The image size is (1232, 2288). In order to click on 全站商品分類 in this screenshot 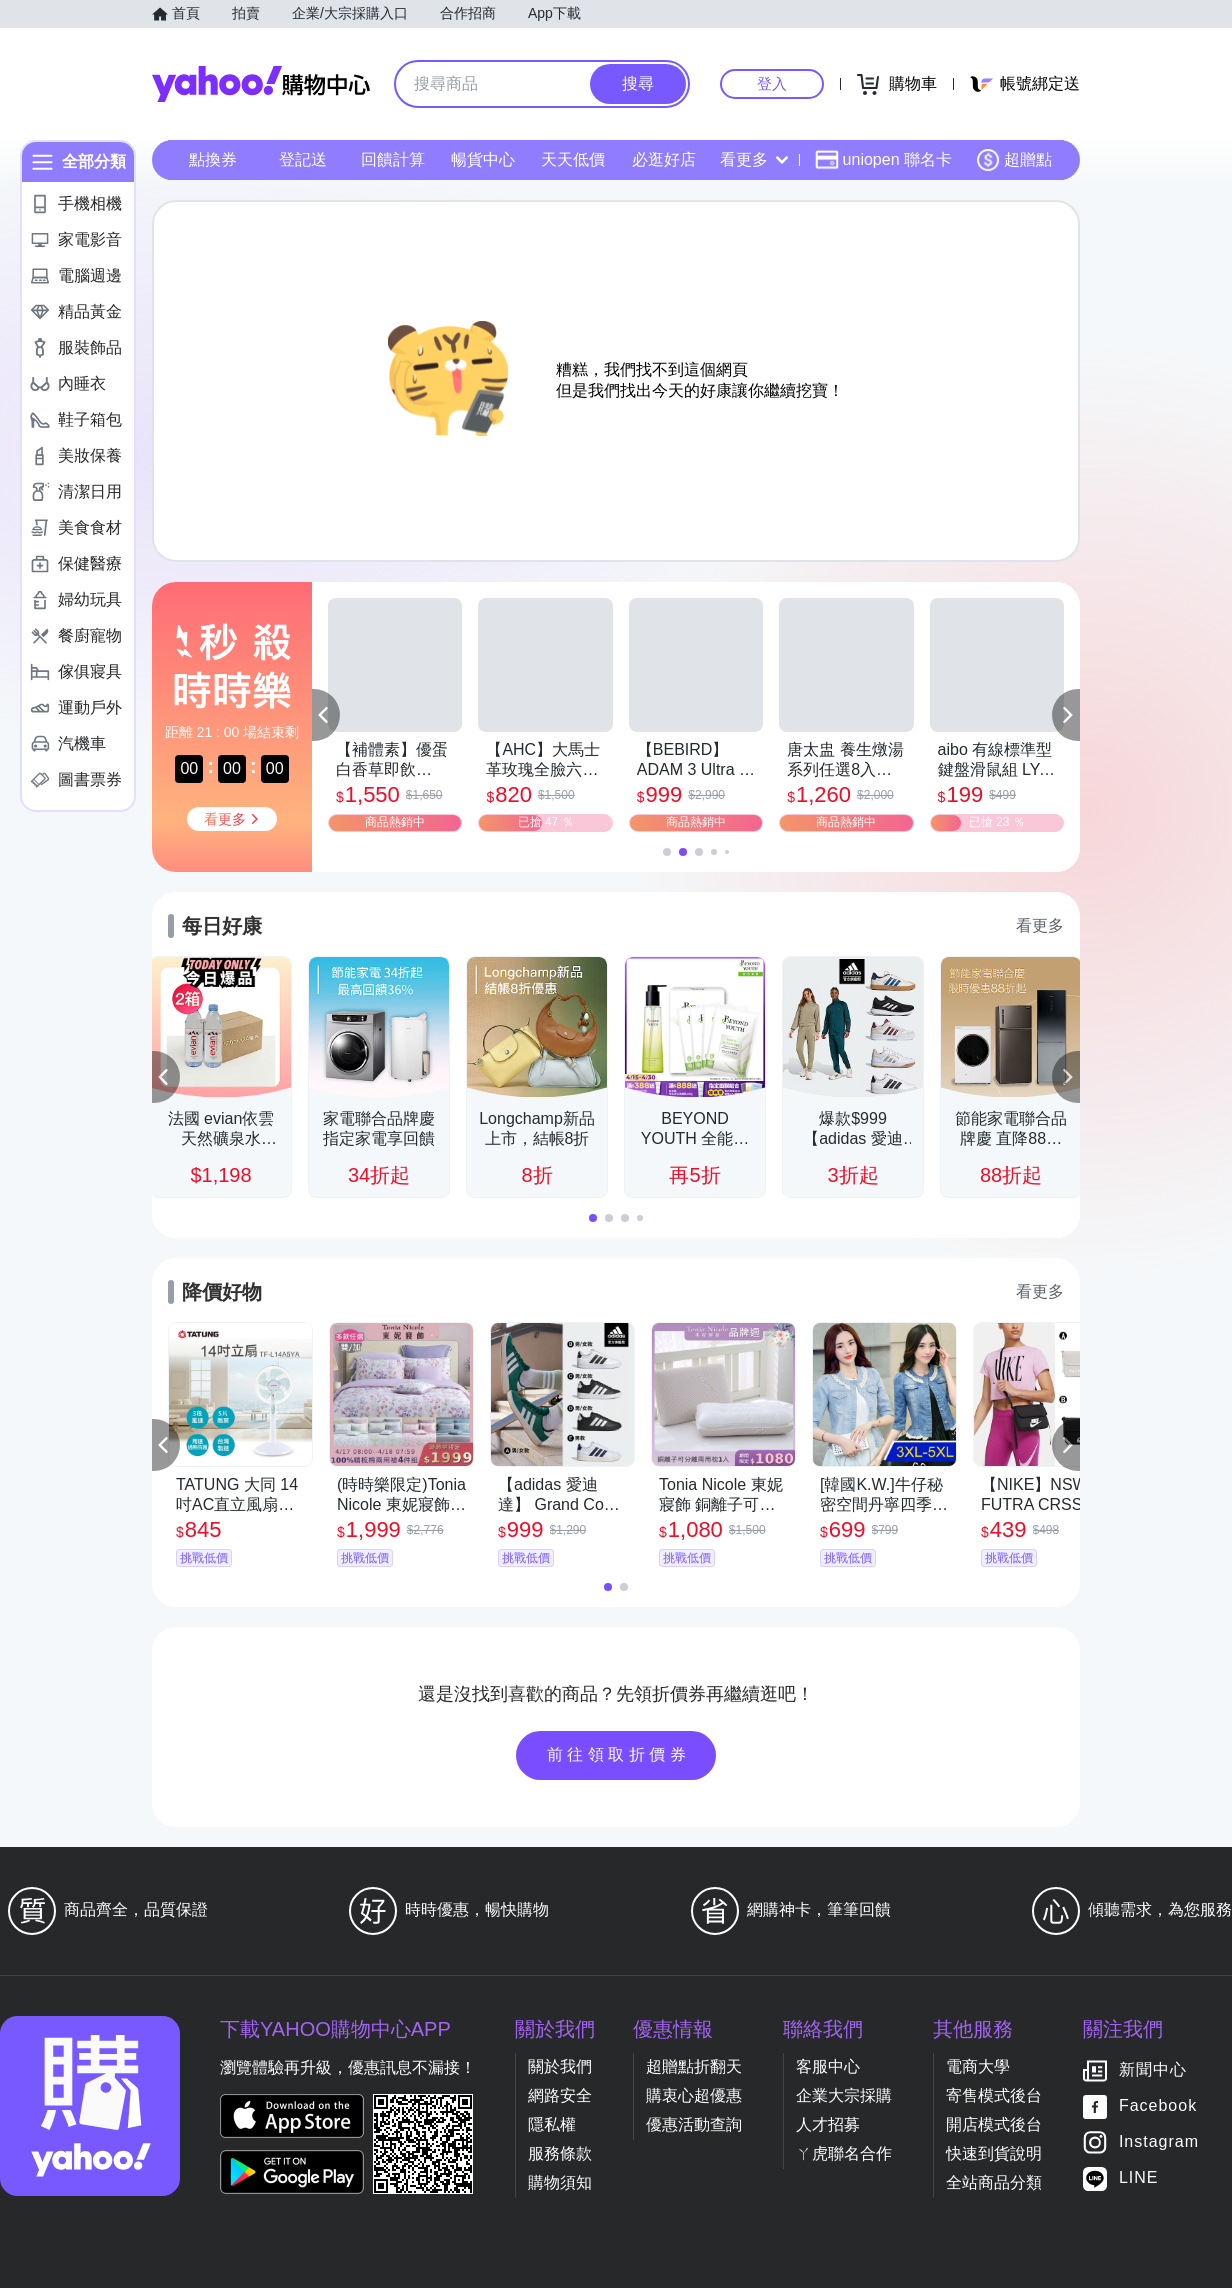, I will do `click(994, 2182)`.